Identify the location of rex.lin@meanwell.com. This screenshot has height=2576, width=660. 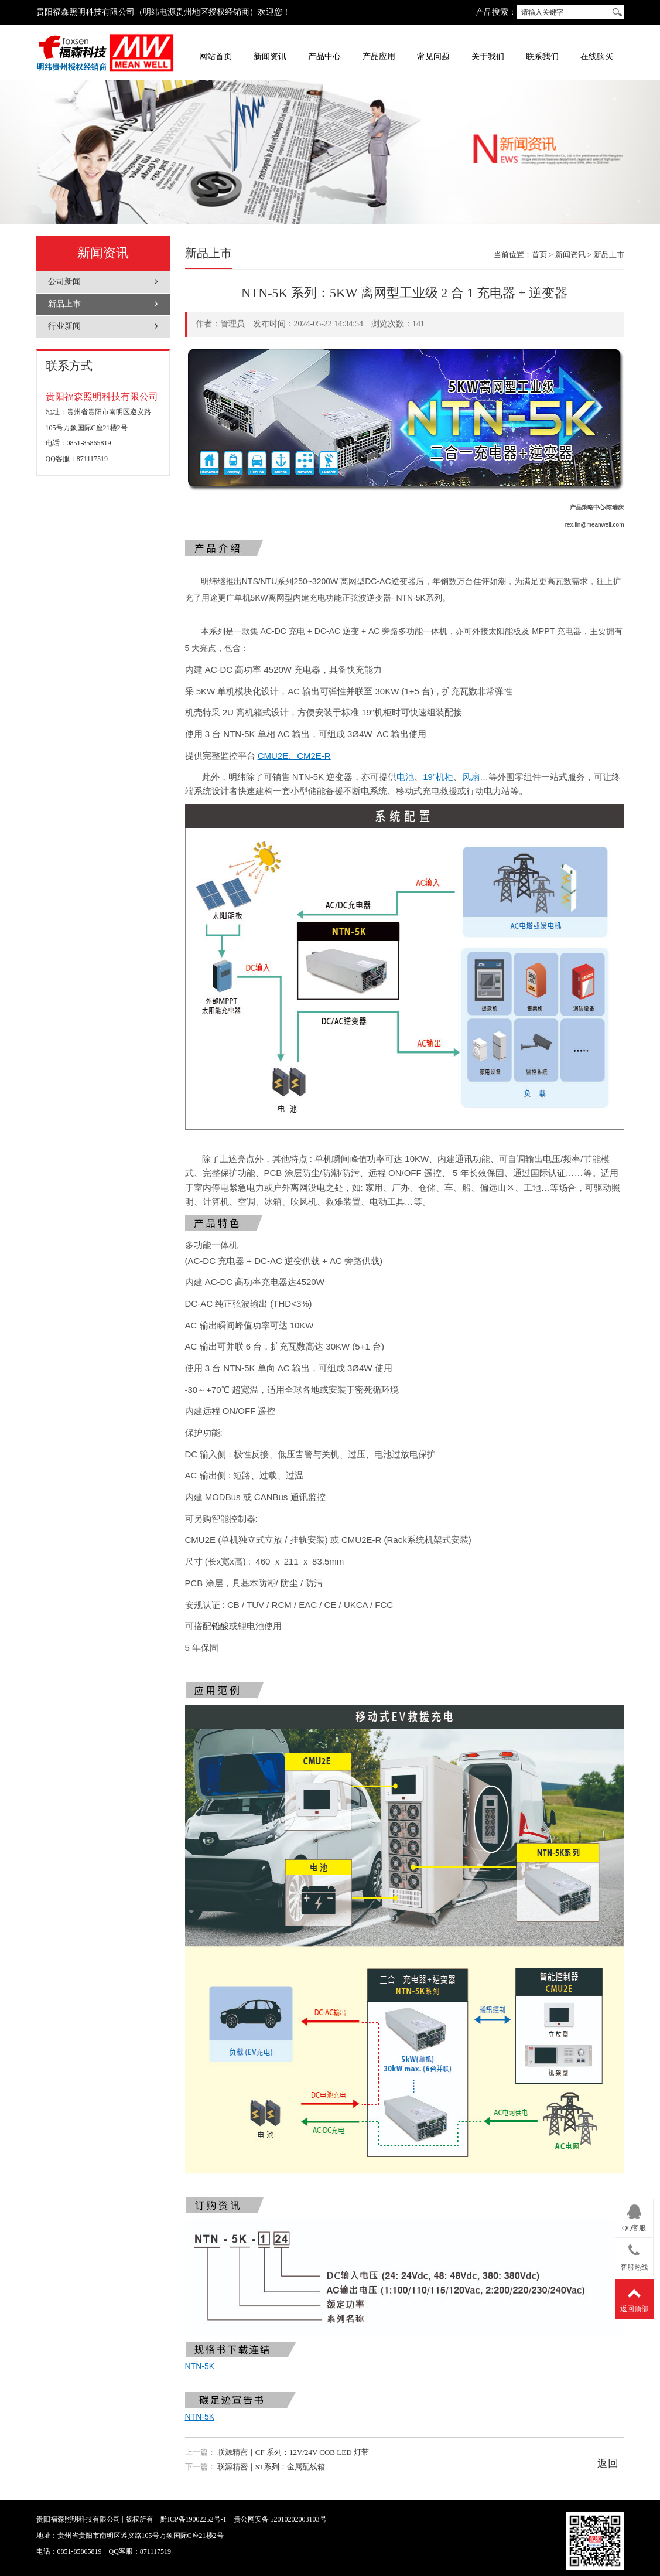
(594, 525).